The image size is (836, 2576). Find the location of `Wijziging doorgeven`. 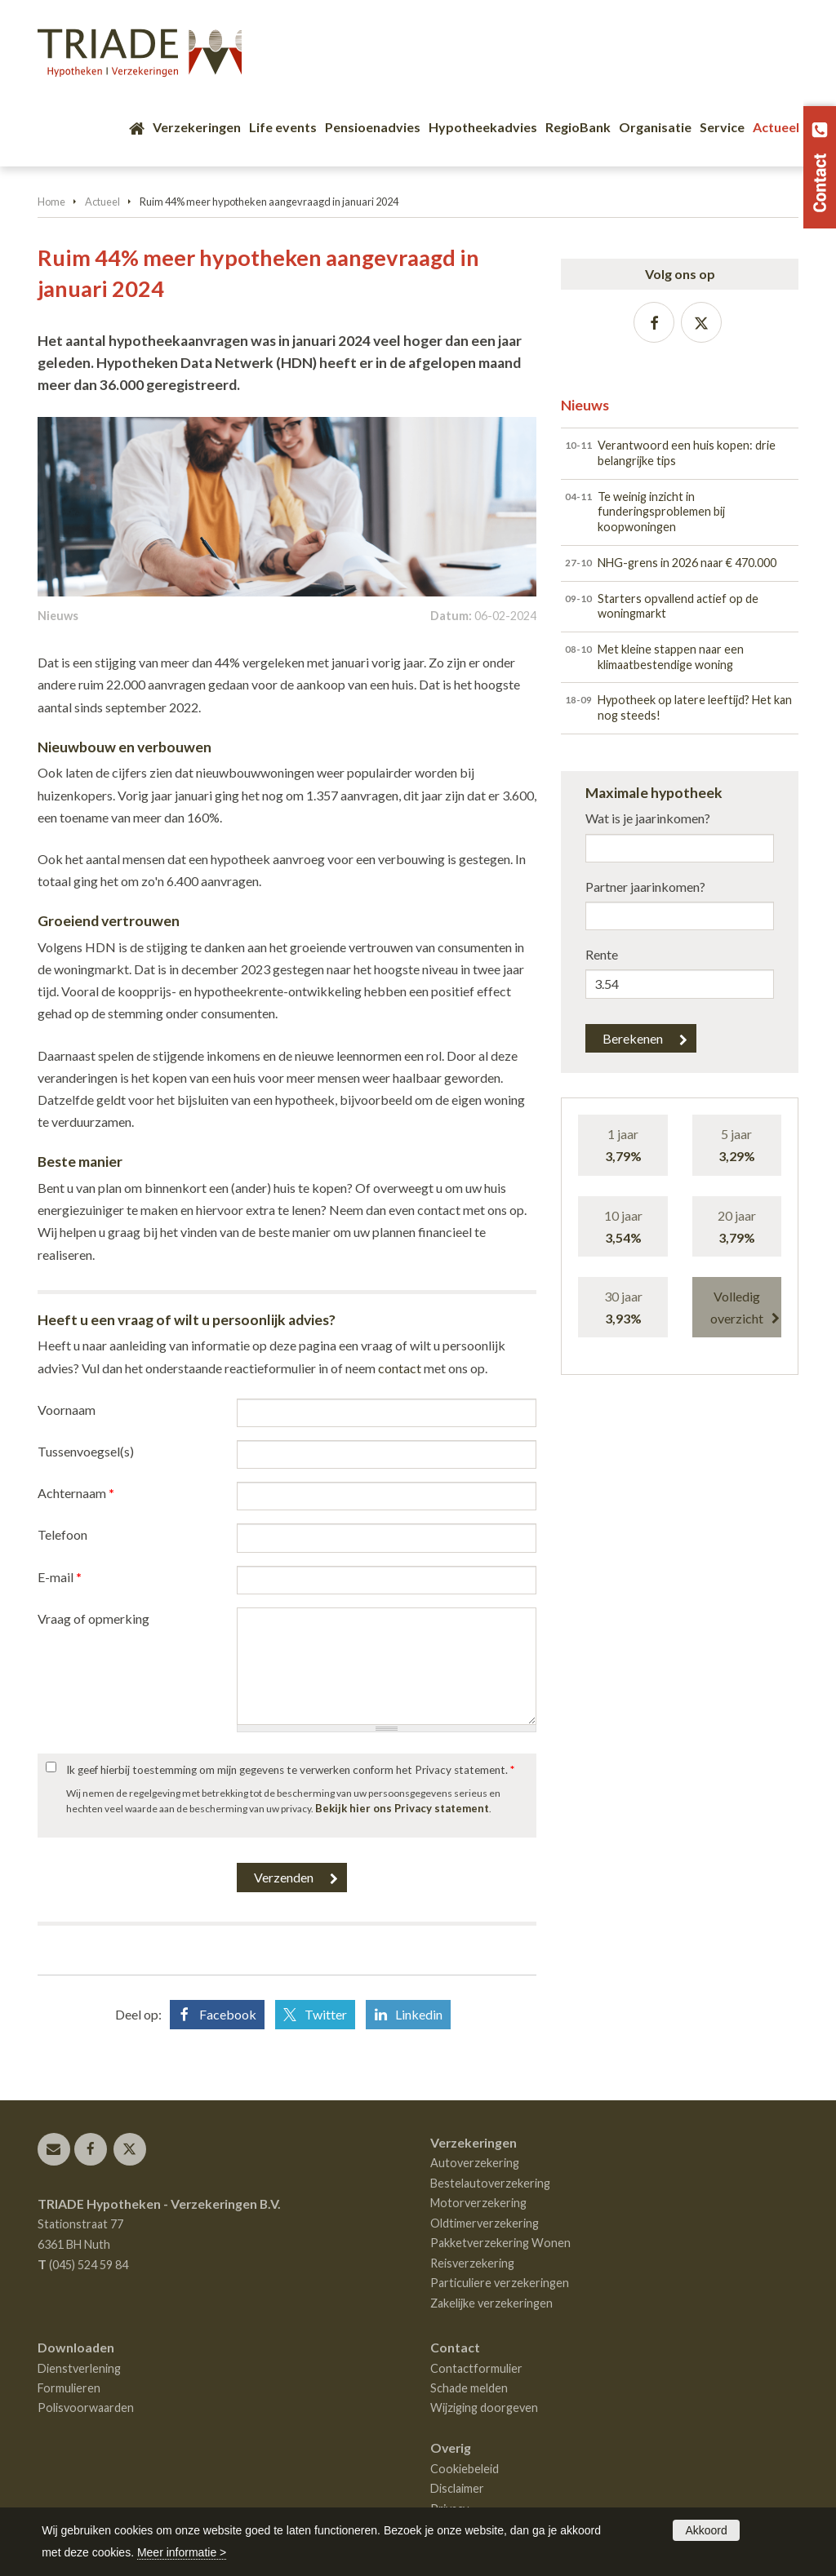

Wijziging doorgeven is located at coordinates (484, 2407).